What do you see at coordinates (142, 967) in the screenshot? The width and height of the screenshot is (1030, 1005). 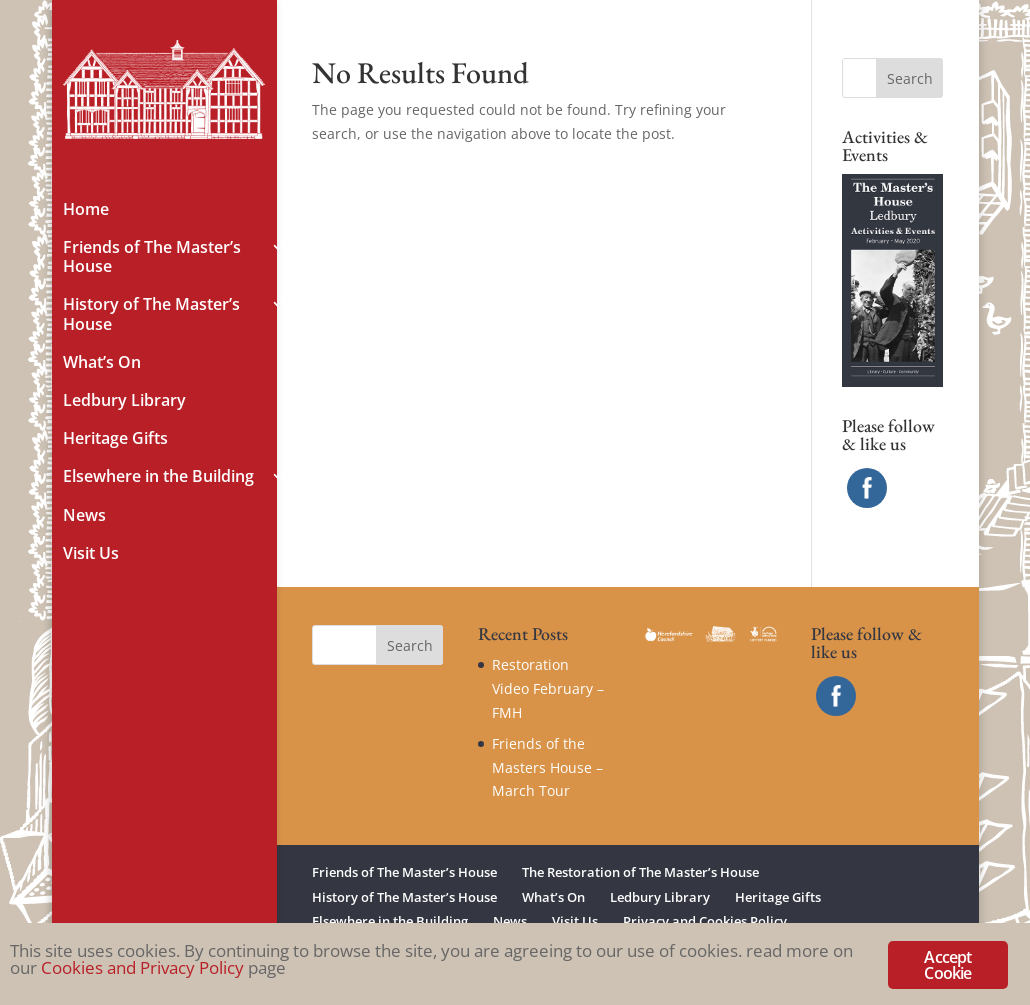 I see `Cookies and Privacy Policy` at bounding box center [142, 967].